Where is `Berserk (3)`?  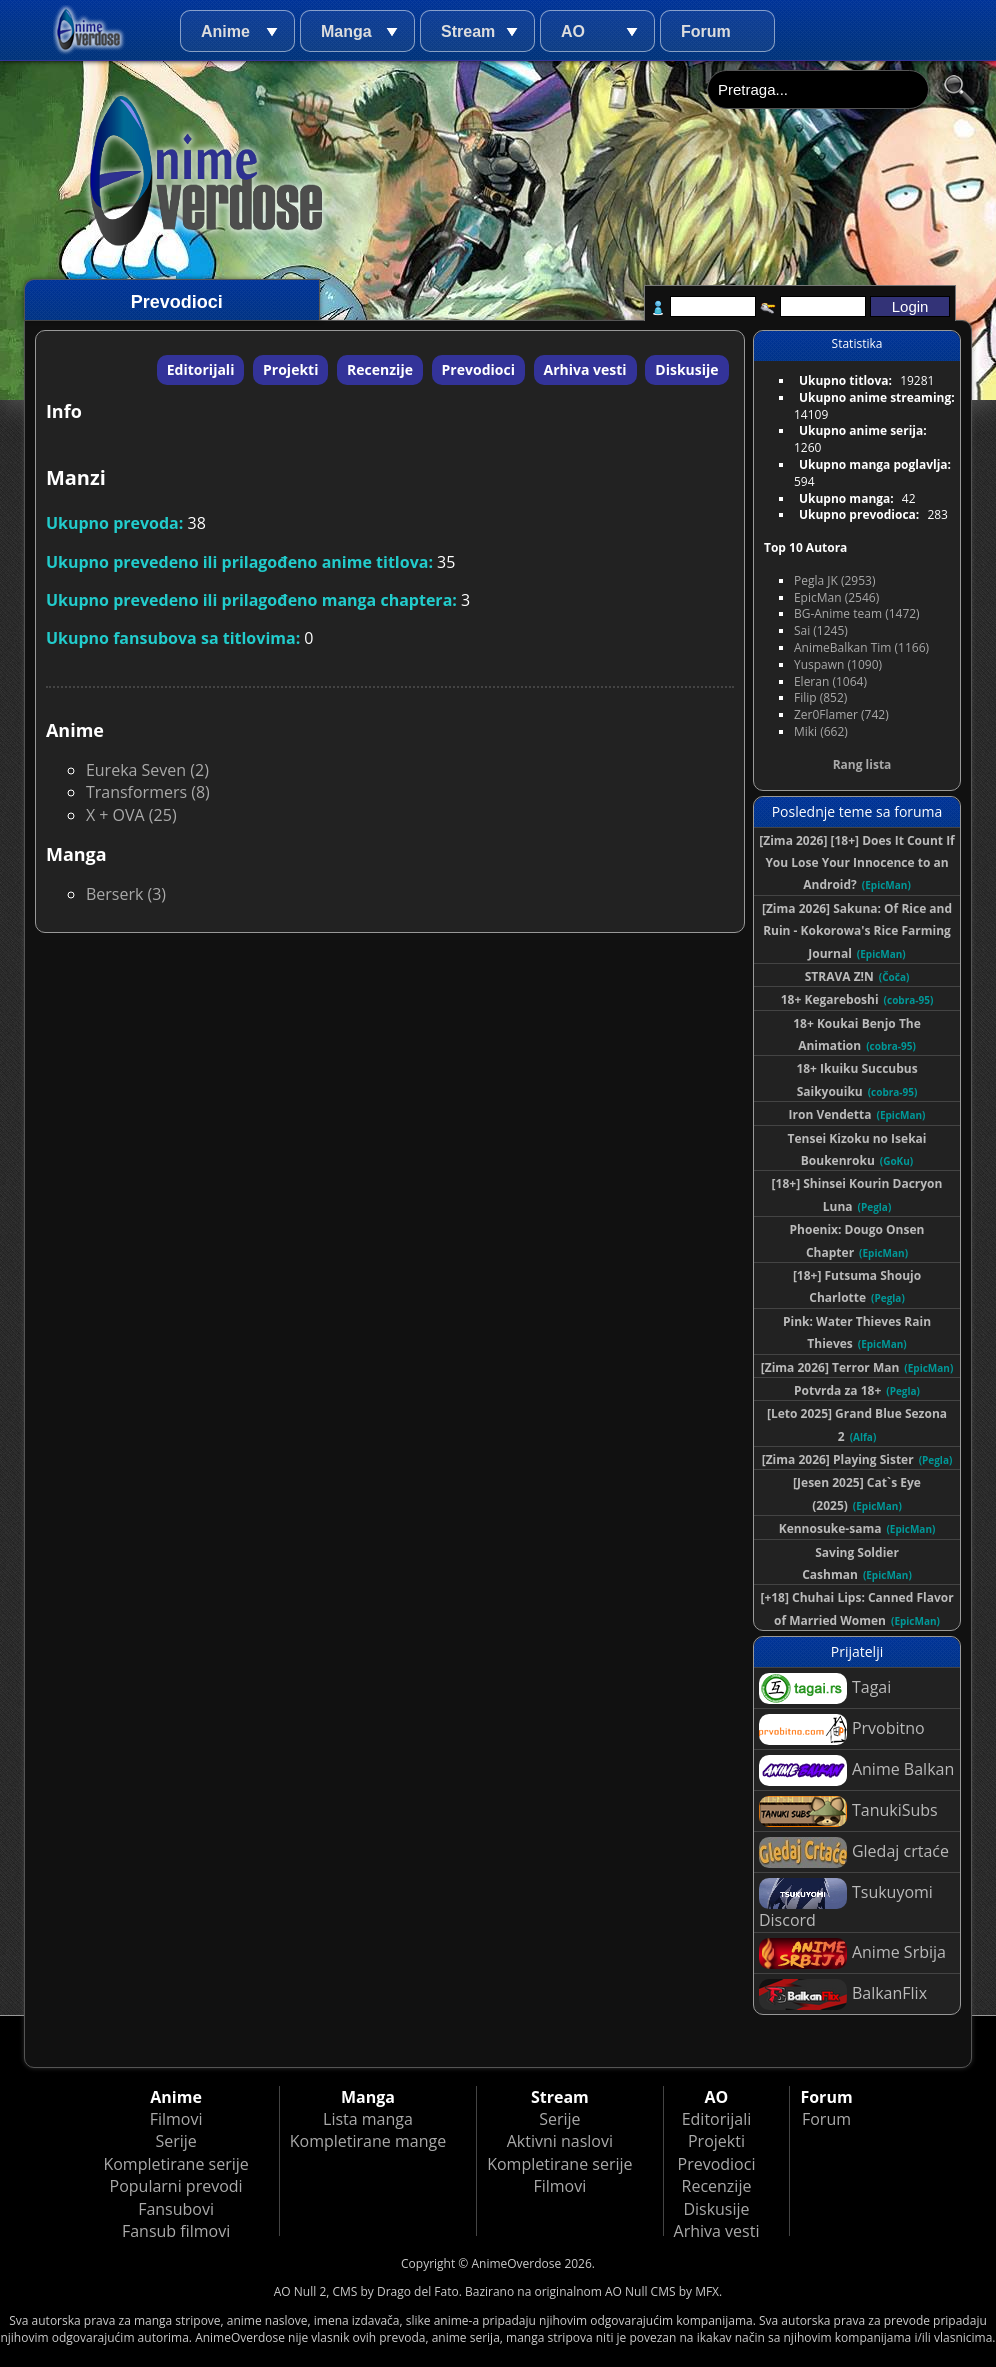 Berserk (3) is located at coordinates (126, 894).